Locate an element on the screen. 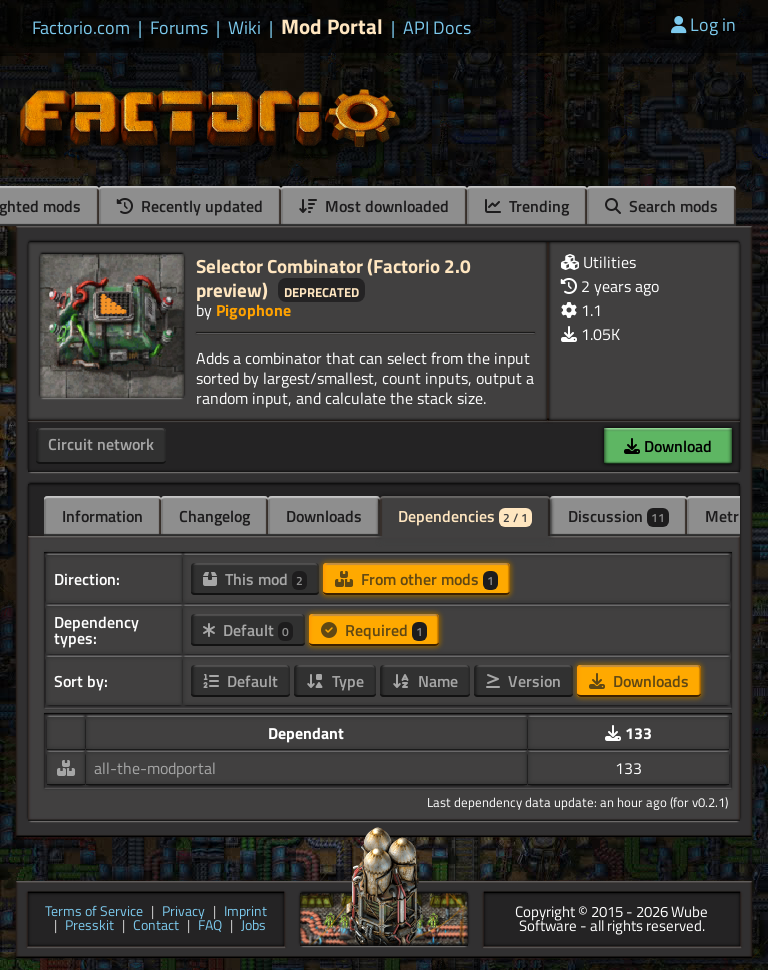  all-the-modportal is located at coordinates (155, 768).